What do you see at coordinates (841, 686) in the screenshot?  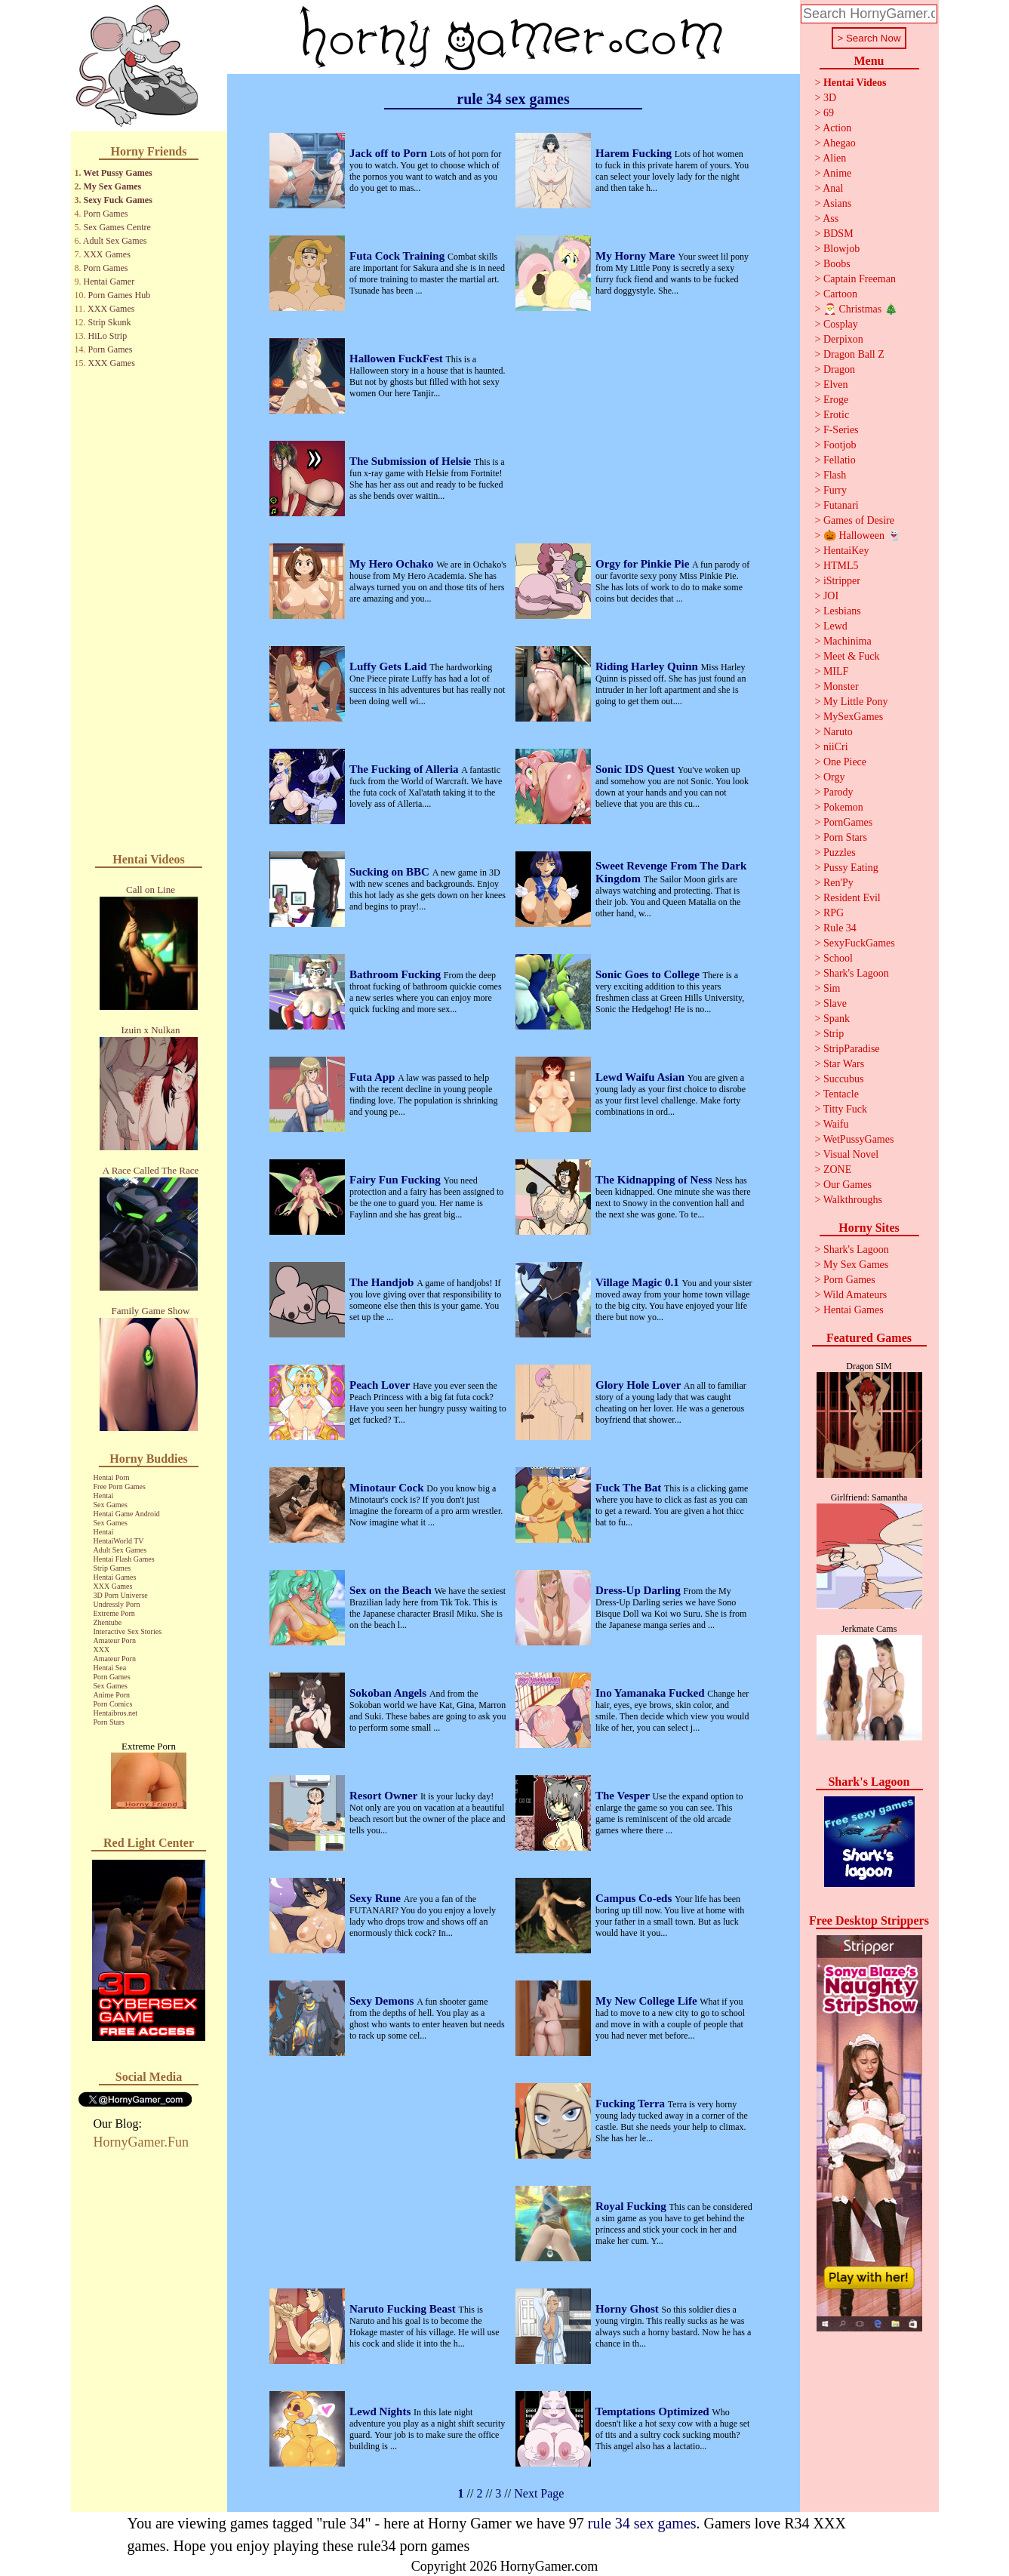 I see `Monster` at bounding box center [841, 686].